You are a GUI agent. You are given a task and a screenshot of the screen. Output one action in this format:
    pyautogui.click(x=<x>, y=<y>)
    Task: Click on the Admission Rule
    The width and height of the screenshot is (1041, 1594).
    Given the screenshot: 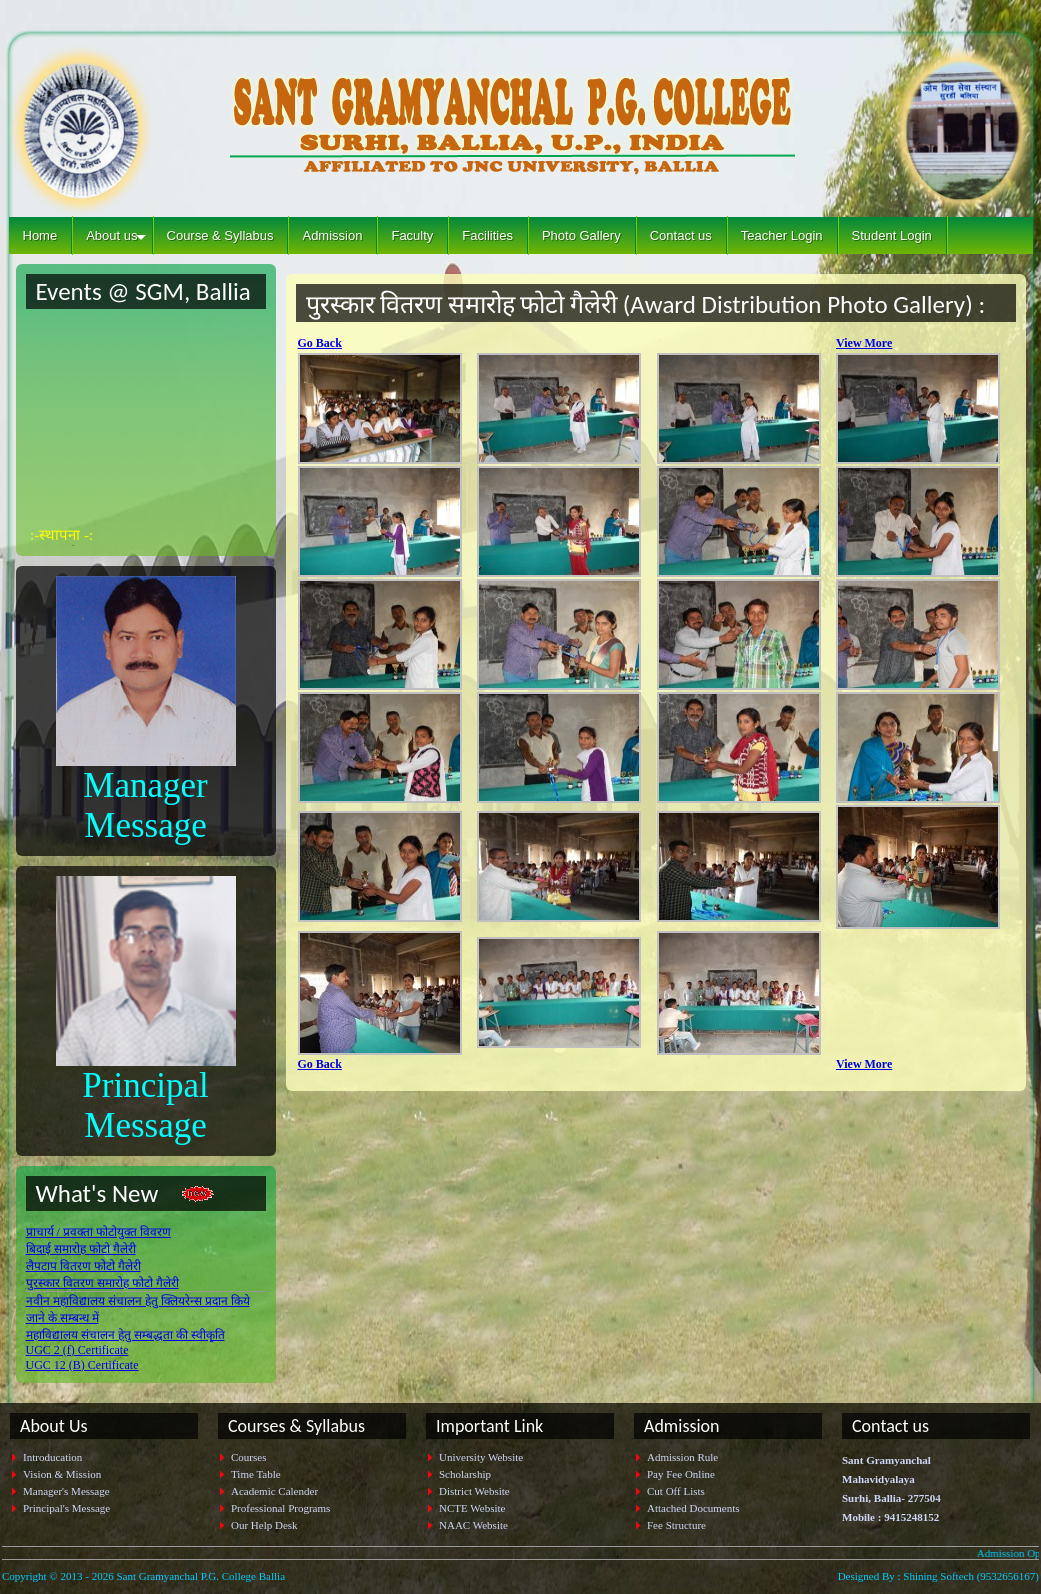 What is the action you would take?
    pyautogui.click(x=682, y=1457)
    